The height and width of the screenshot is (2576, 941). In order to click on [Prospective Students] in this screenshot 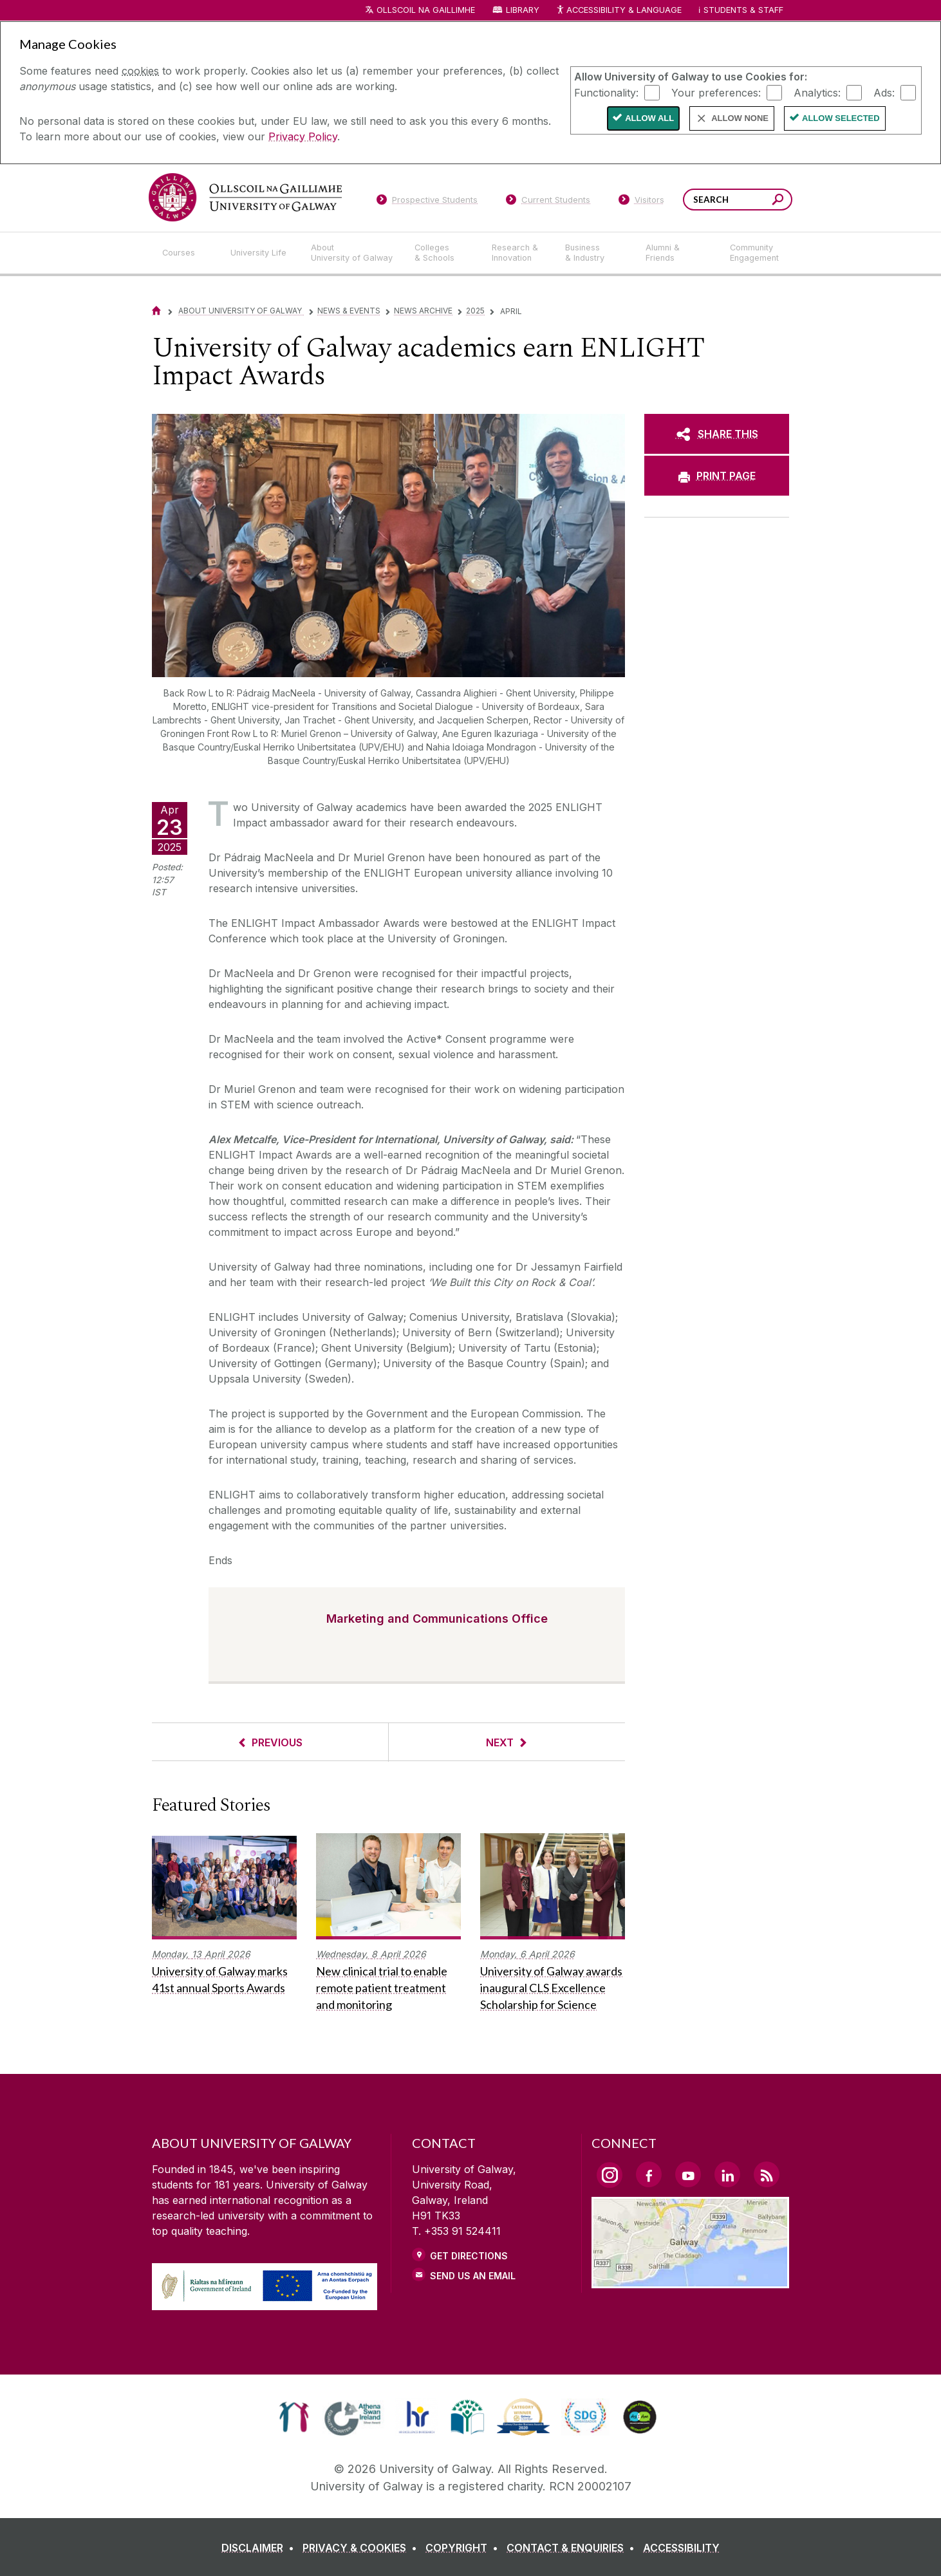, I will do `click(427, 202)`.